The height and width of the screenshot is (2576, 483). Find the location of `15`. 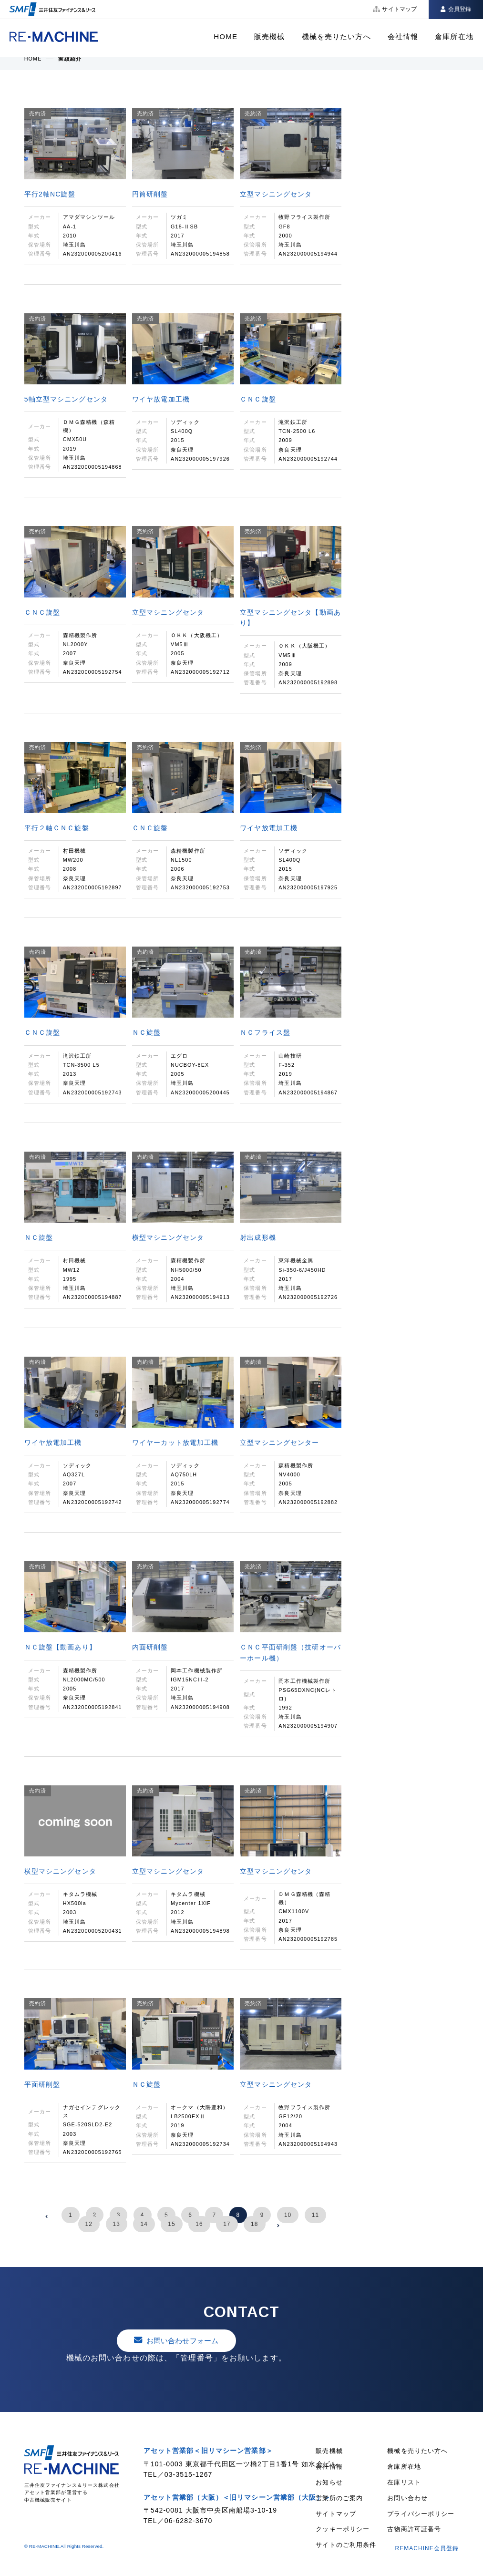

15 is located at coordinates (171, 2224).